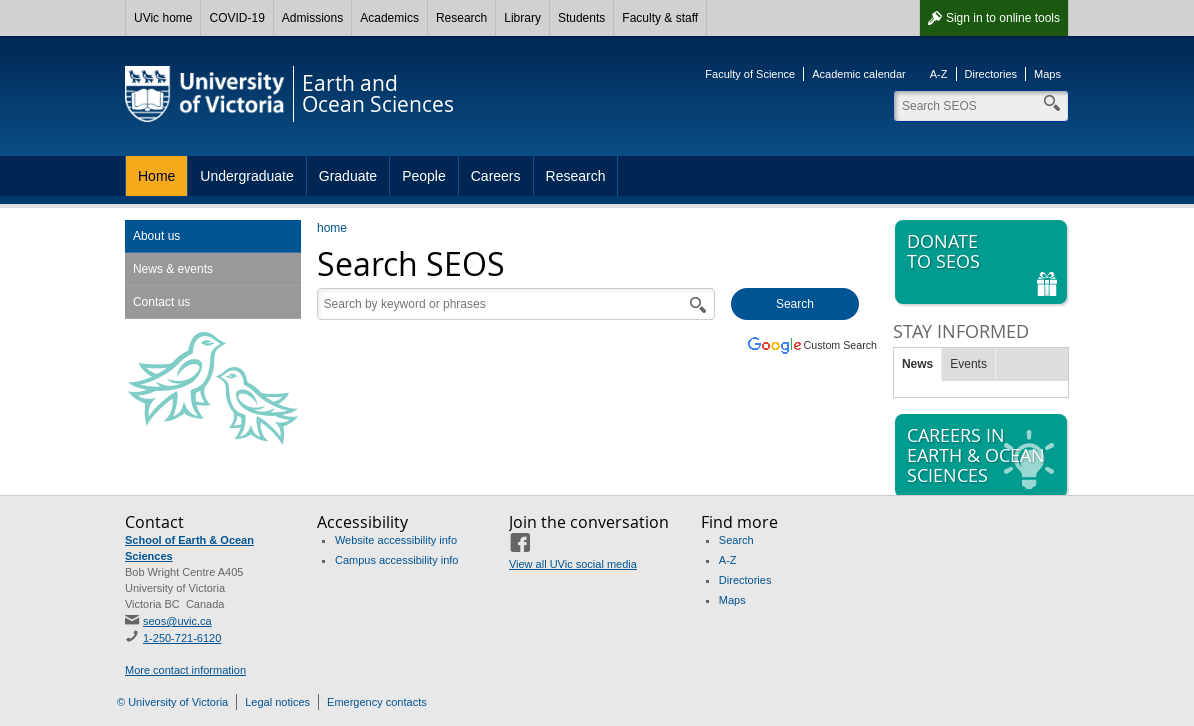 The height and width of the screenshot is (726, 1194). What do you see at coordinates (312, 18) in the screenshot?
I see `Admissions` at bounding box center [312, 18].